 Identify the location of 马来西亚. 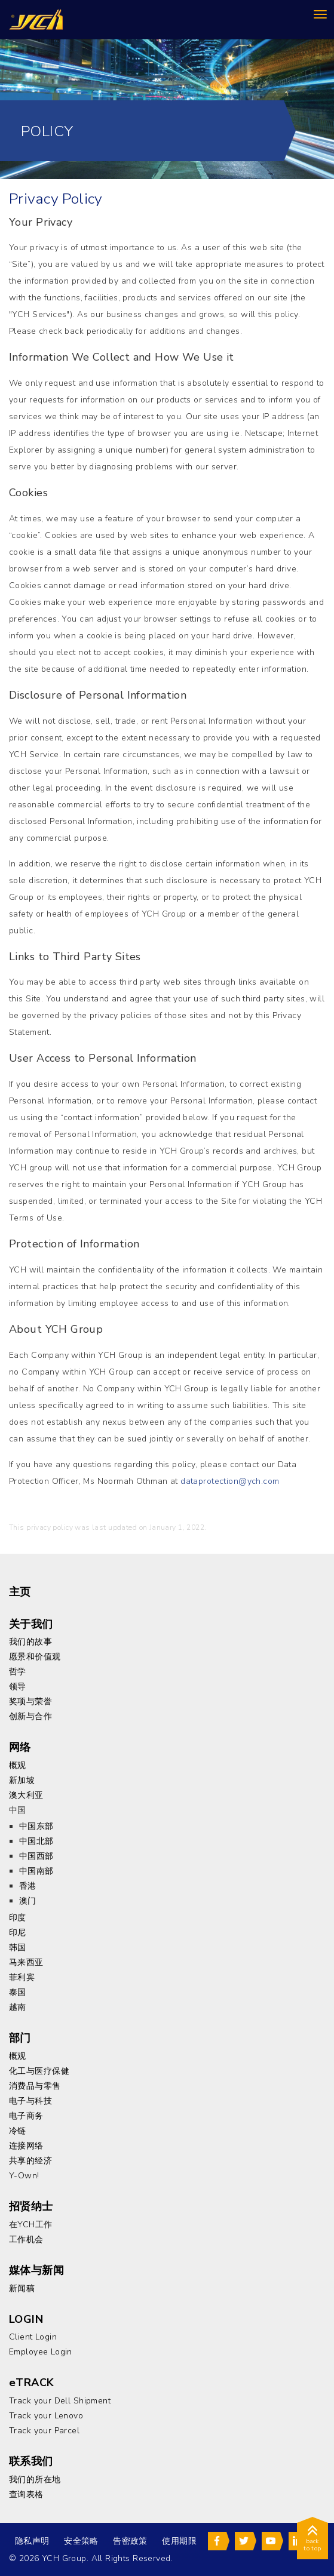
(26, 1962).